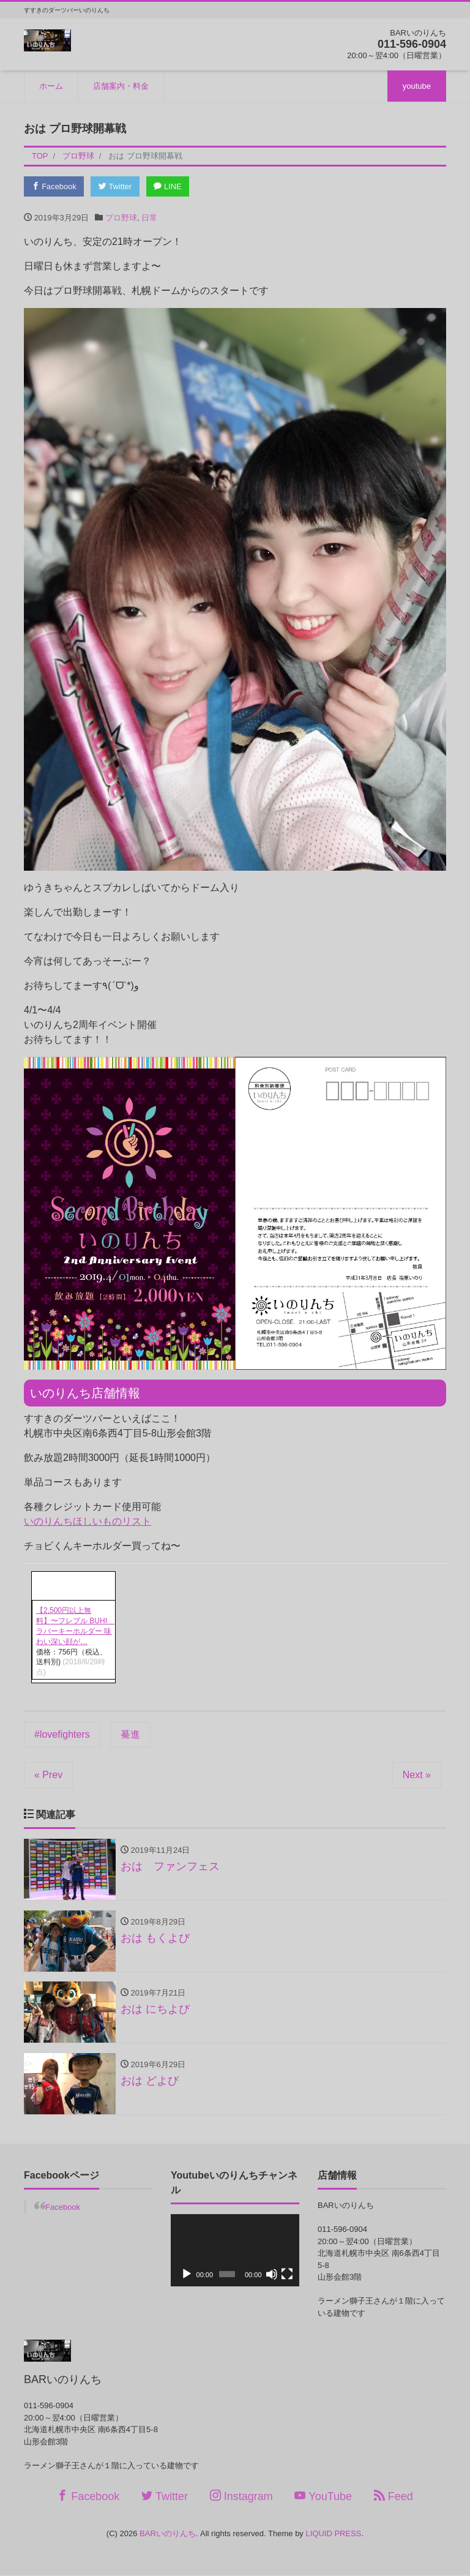 This screenshot has height=2576, width=470. What do you see at coordinates (116, 186) in the screenshot?
I see `Twitter` at bounding box center [116, 186].